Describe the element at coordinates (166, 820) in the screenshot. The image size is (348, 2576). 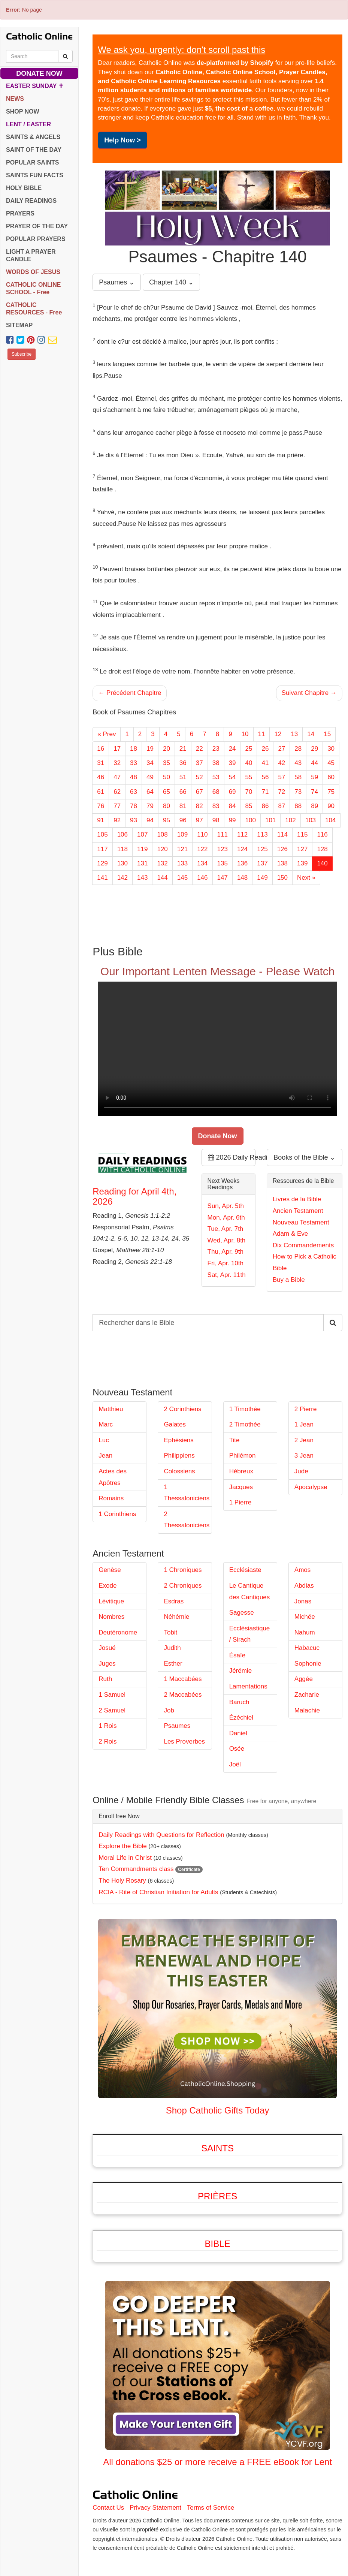
I see `95` at that location.